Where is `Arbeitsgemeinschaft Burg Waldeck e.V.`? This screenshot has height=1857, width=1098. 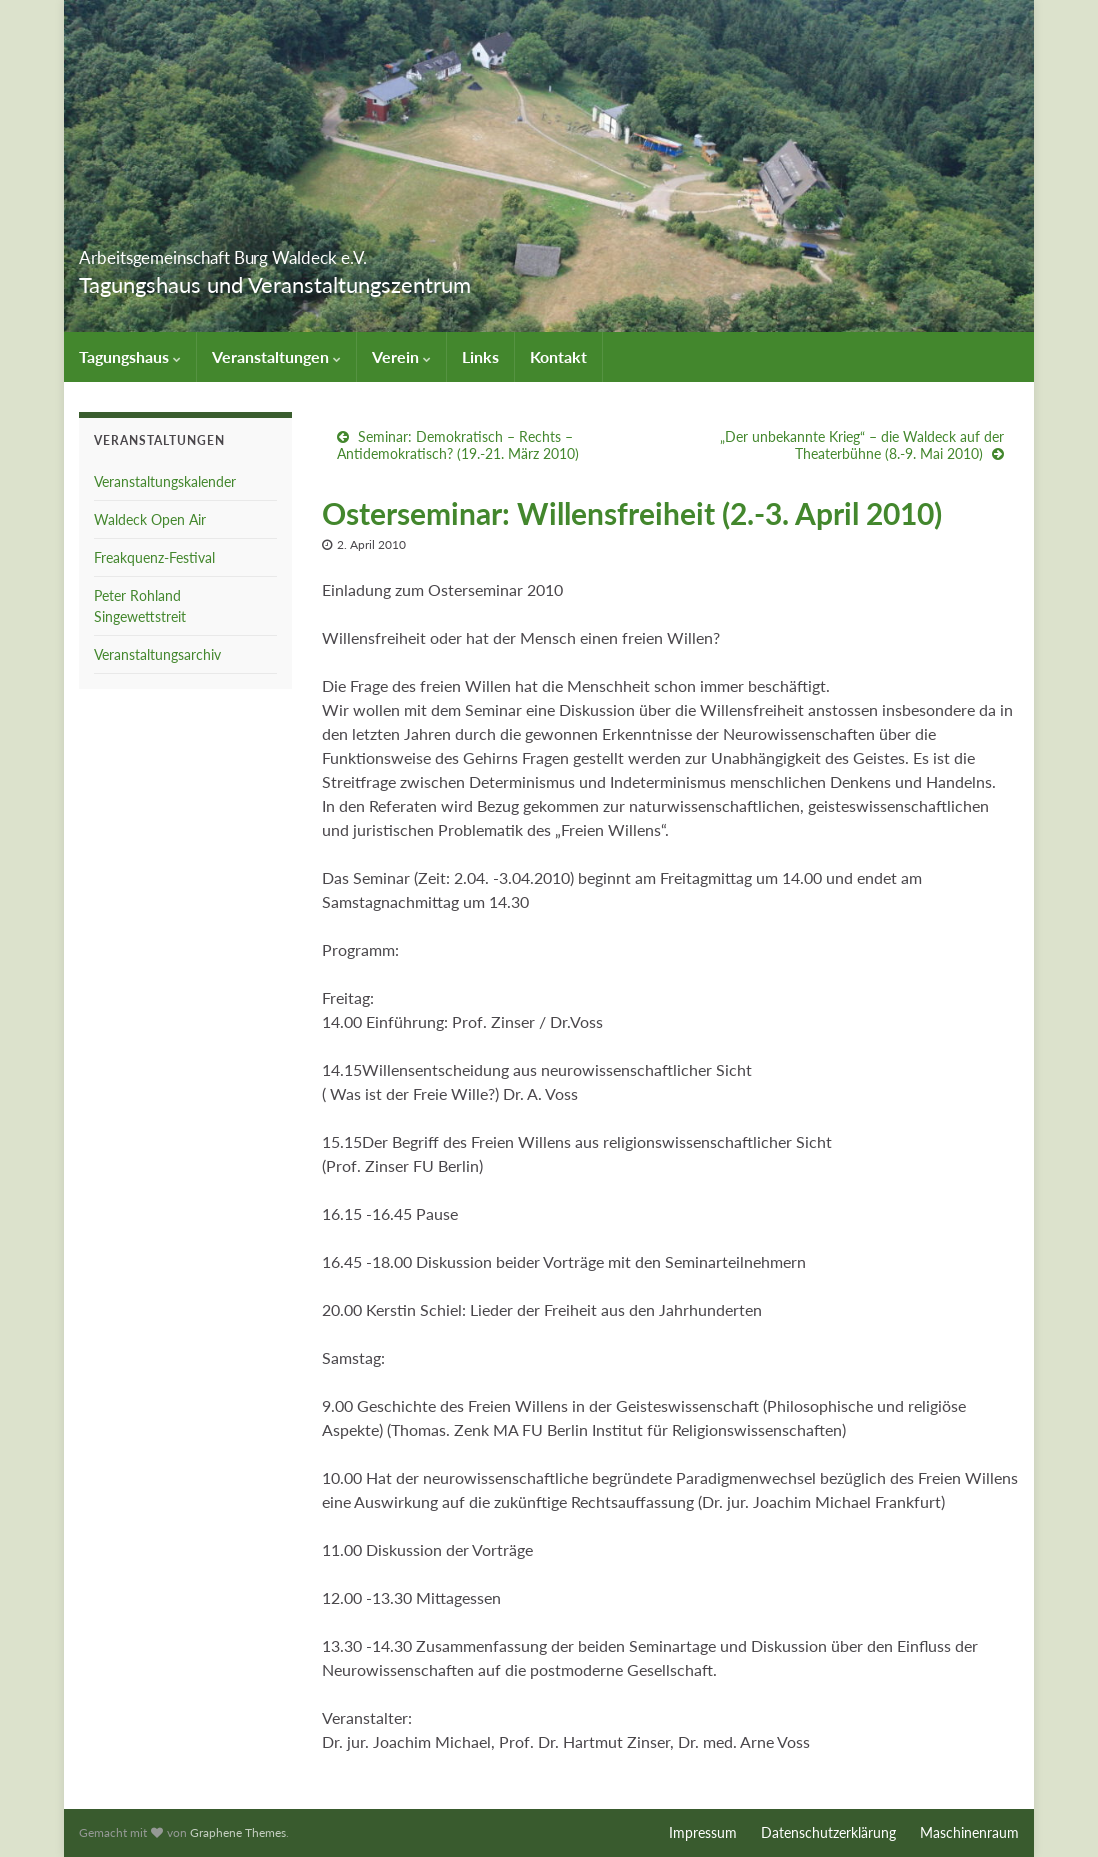
Arbeitsgemeinschaft Burg Waldeck e.V. is located at coordinates (337, 251).